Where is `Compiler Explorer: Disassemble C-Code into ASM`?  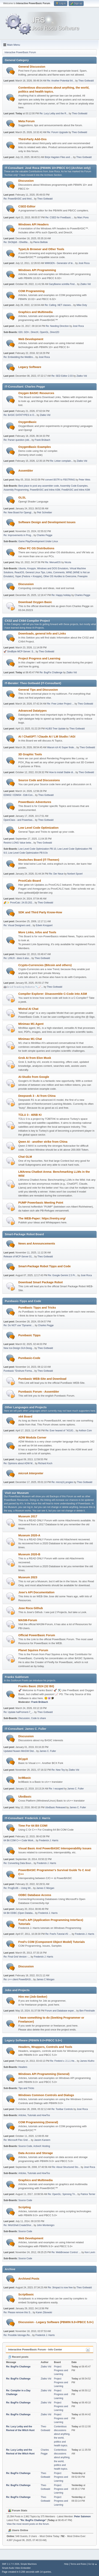
Compiler Explorer: Disassemble C-Code into ASM is located at coordinates (52, 993).